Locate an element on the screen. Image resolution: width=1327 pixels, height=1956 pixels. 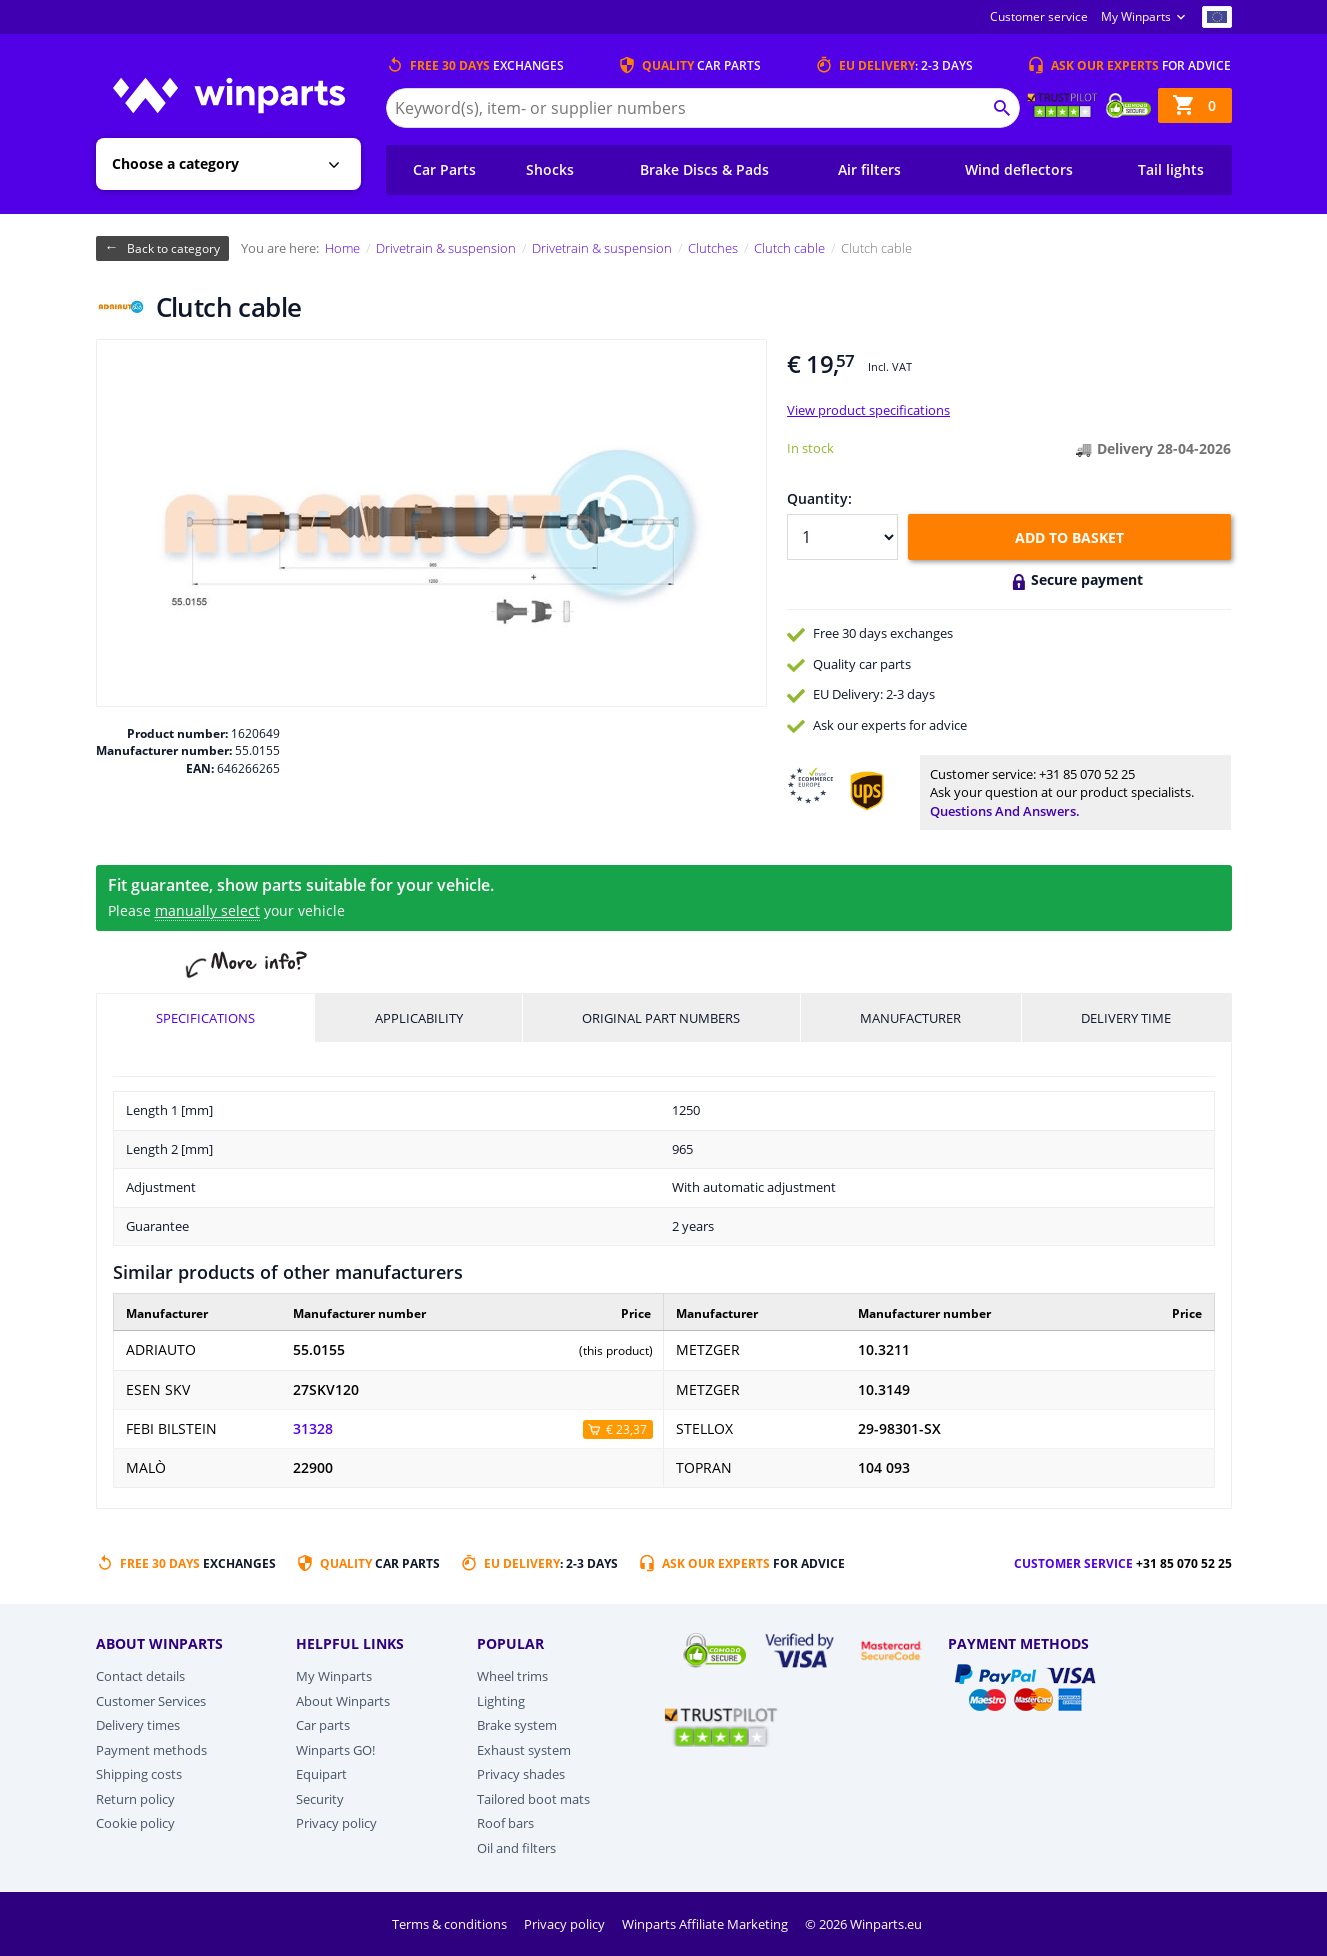
Car Parts is located at coordinates (444, 169).